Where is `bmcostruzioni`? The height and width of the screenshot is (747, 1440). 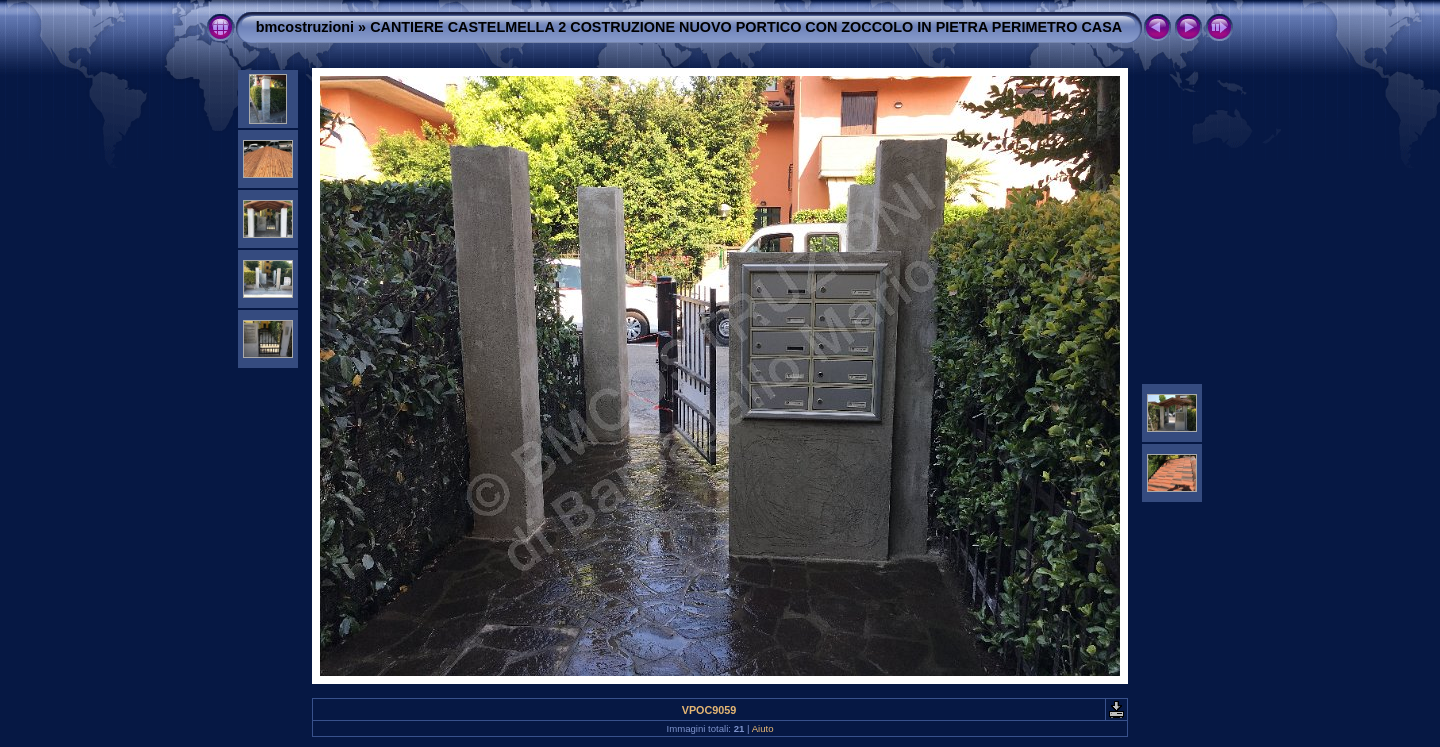
bmcostruzioni is located at coordinates (305, 27).